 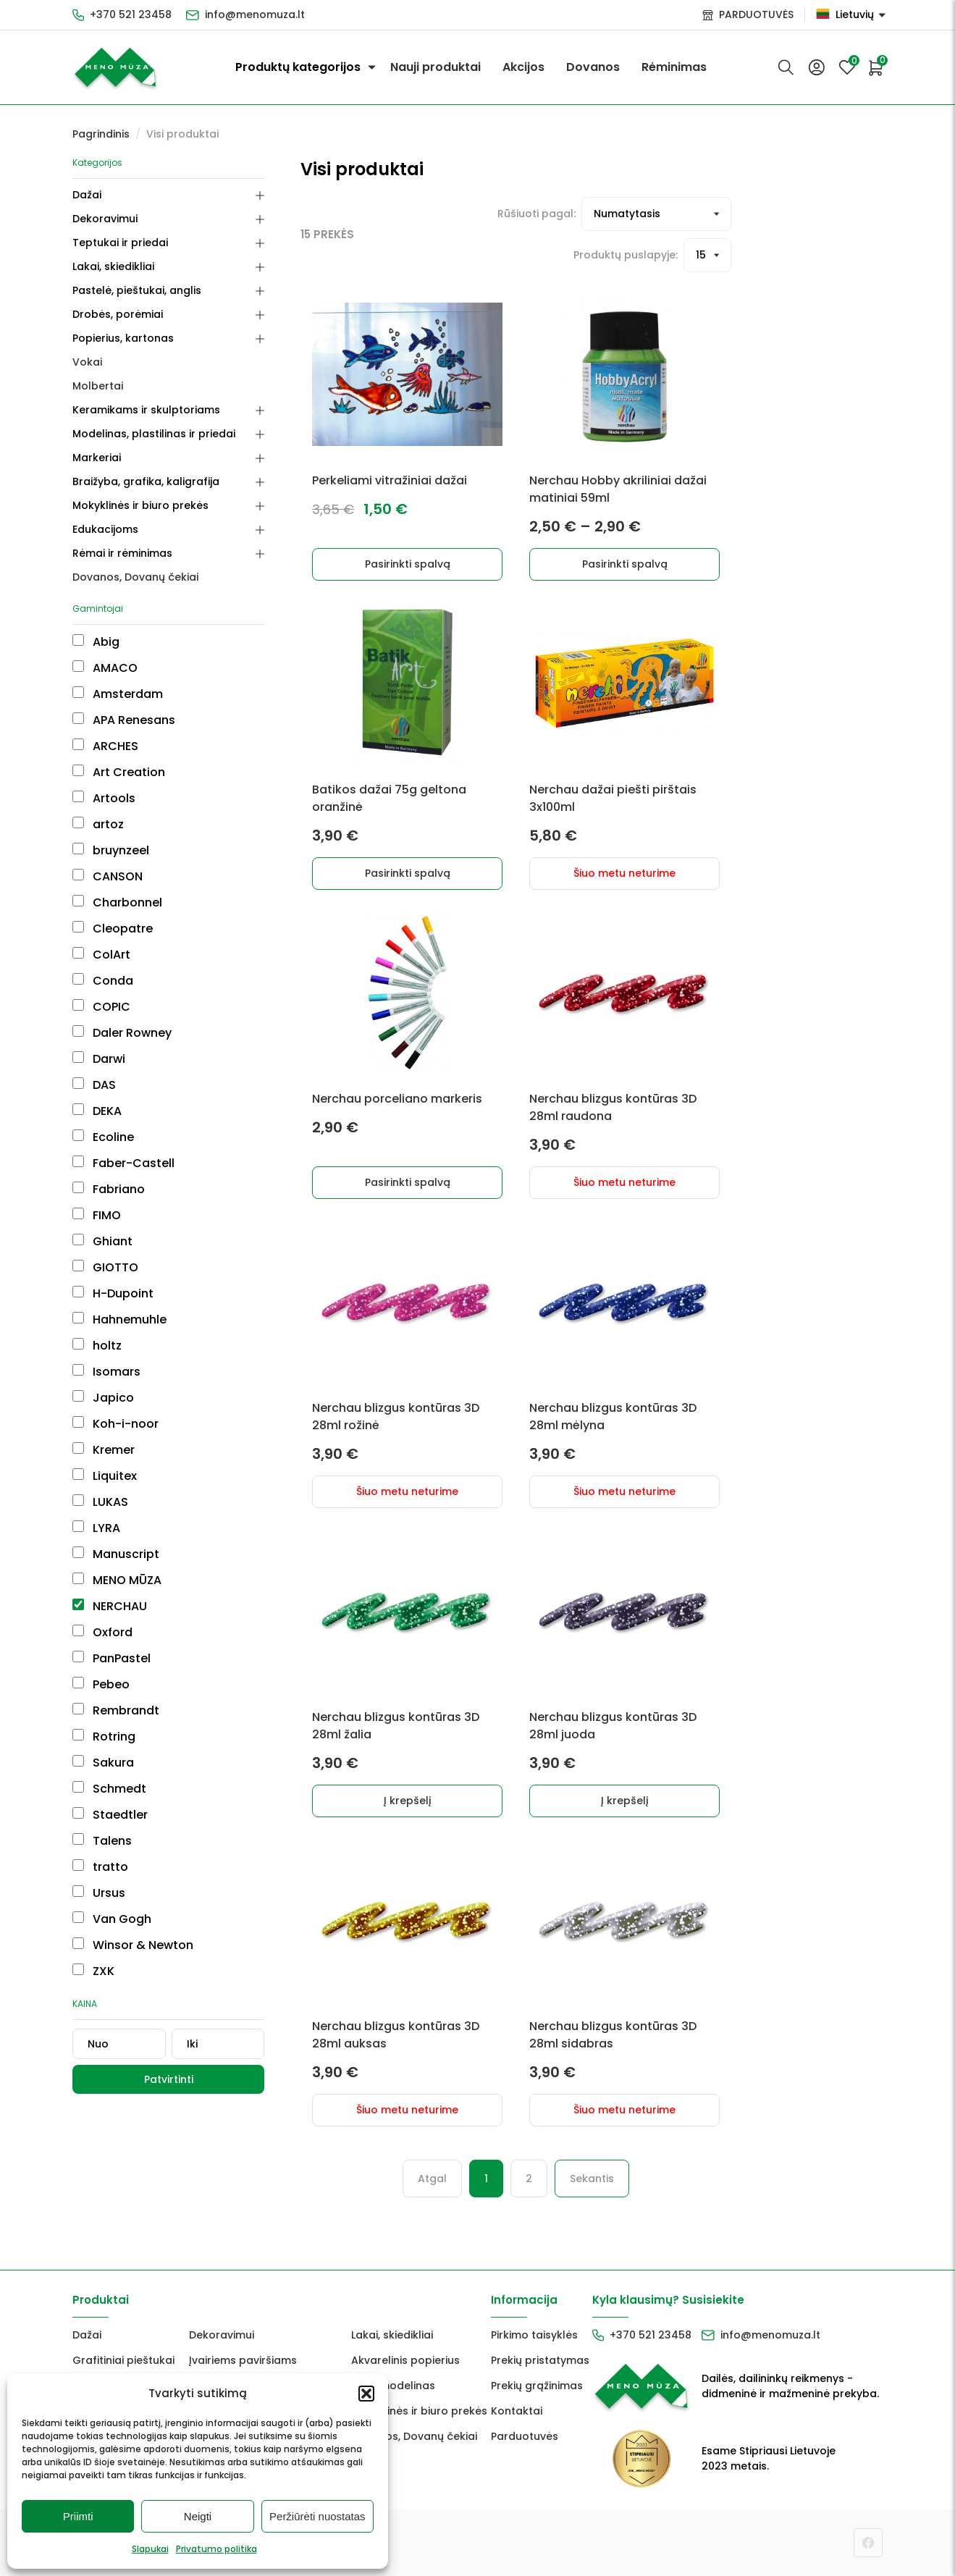 I want to click on Akcijos, so click(x=523, y=67).